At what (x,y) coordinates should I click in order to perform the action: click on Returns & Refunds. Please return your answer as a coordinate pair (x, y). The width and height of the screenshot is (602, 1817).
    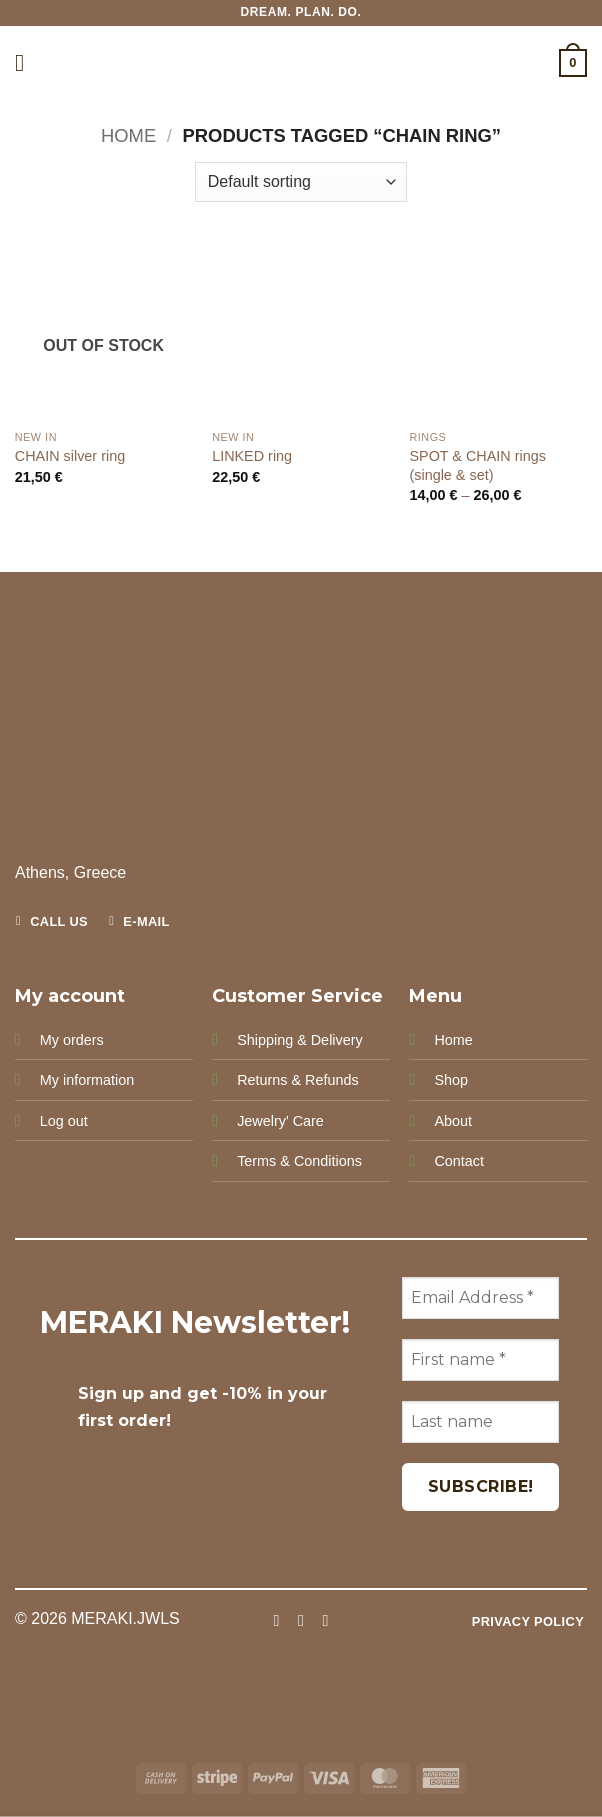
    Looking at the image, I should click on (298, 1080).